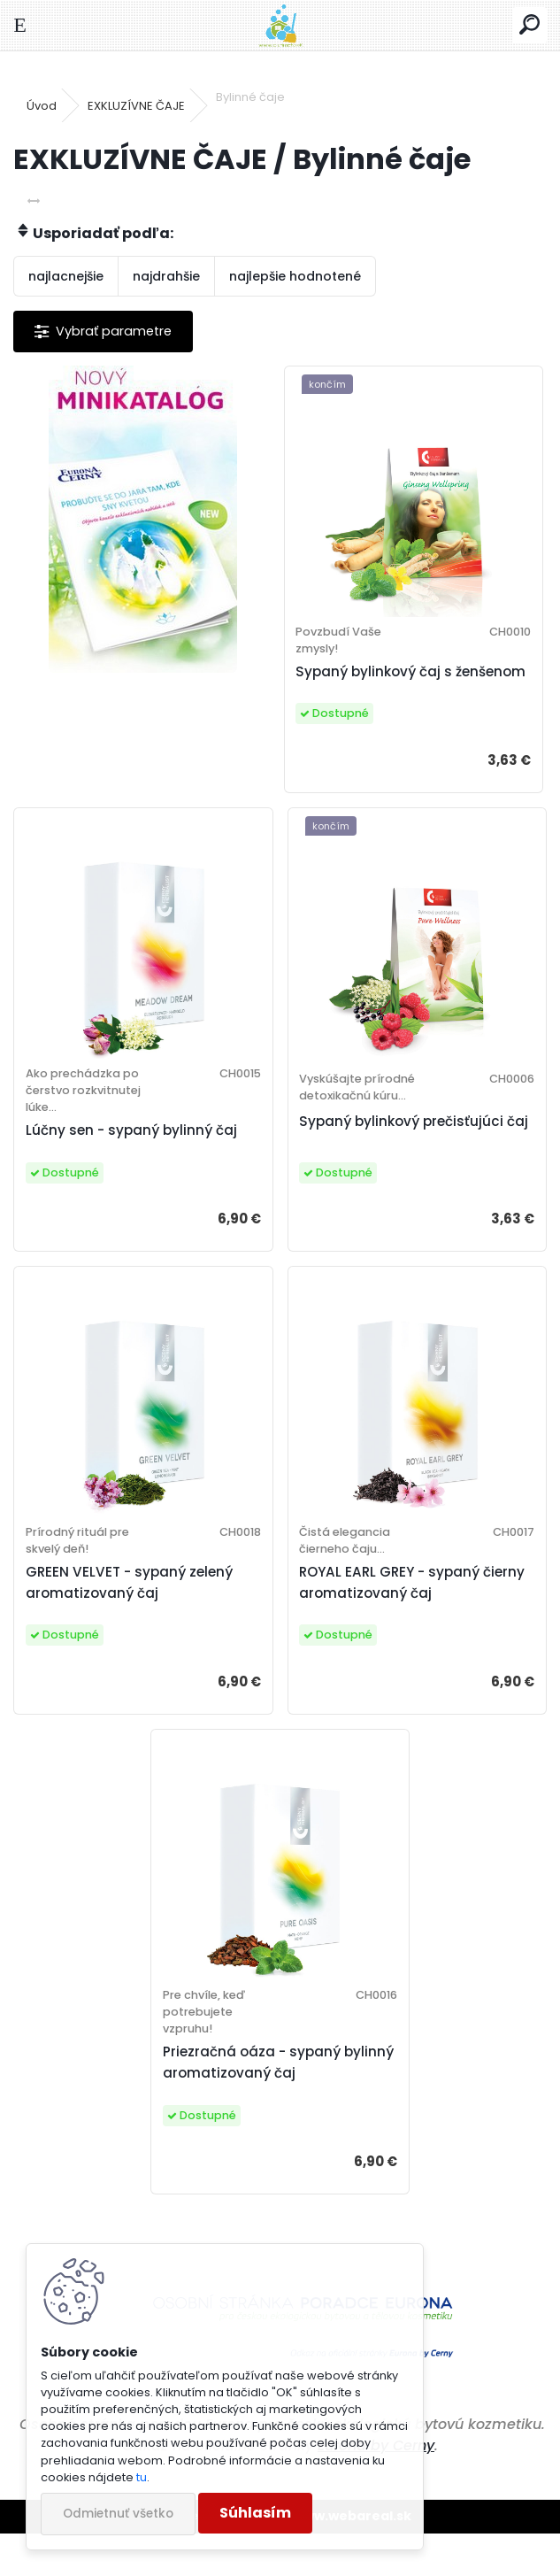 This screenshot has width=560, height=2576. Describe the element at coordinates (136, 1625) in the screenshot. I see `GREEN VELVET - sypaný zelený aromatizovaný čaj` at that location.